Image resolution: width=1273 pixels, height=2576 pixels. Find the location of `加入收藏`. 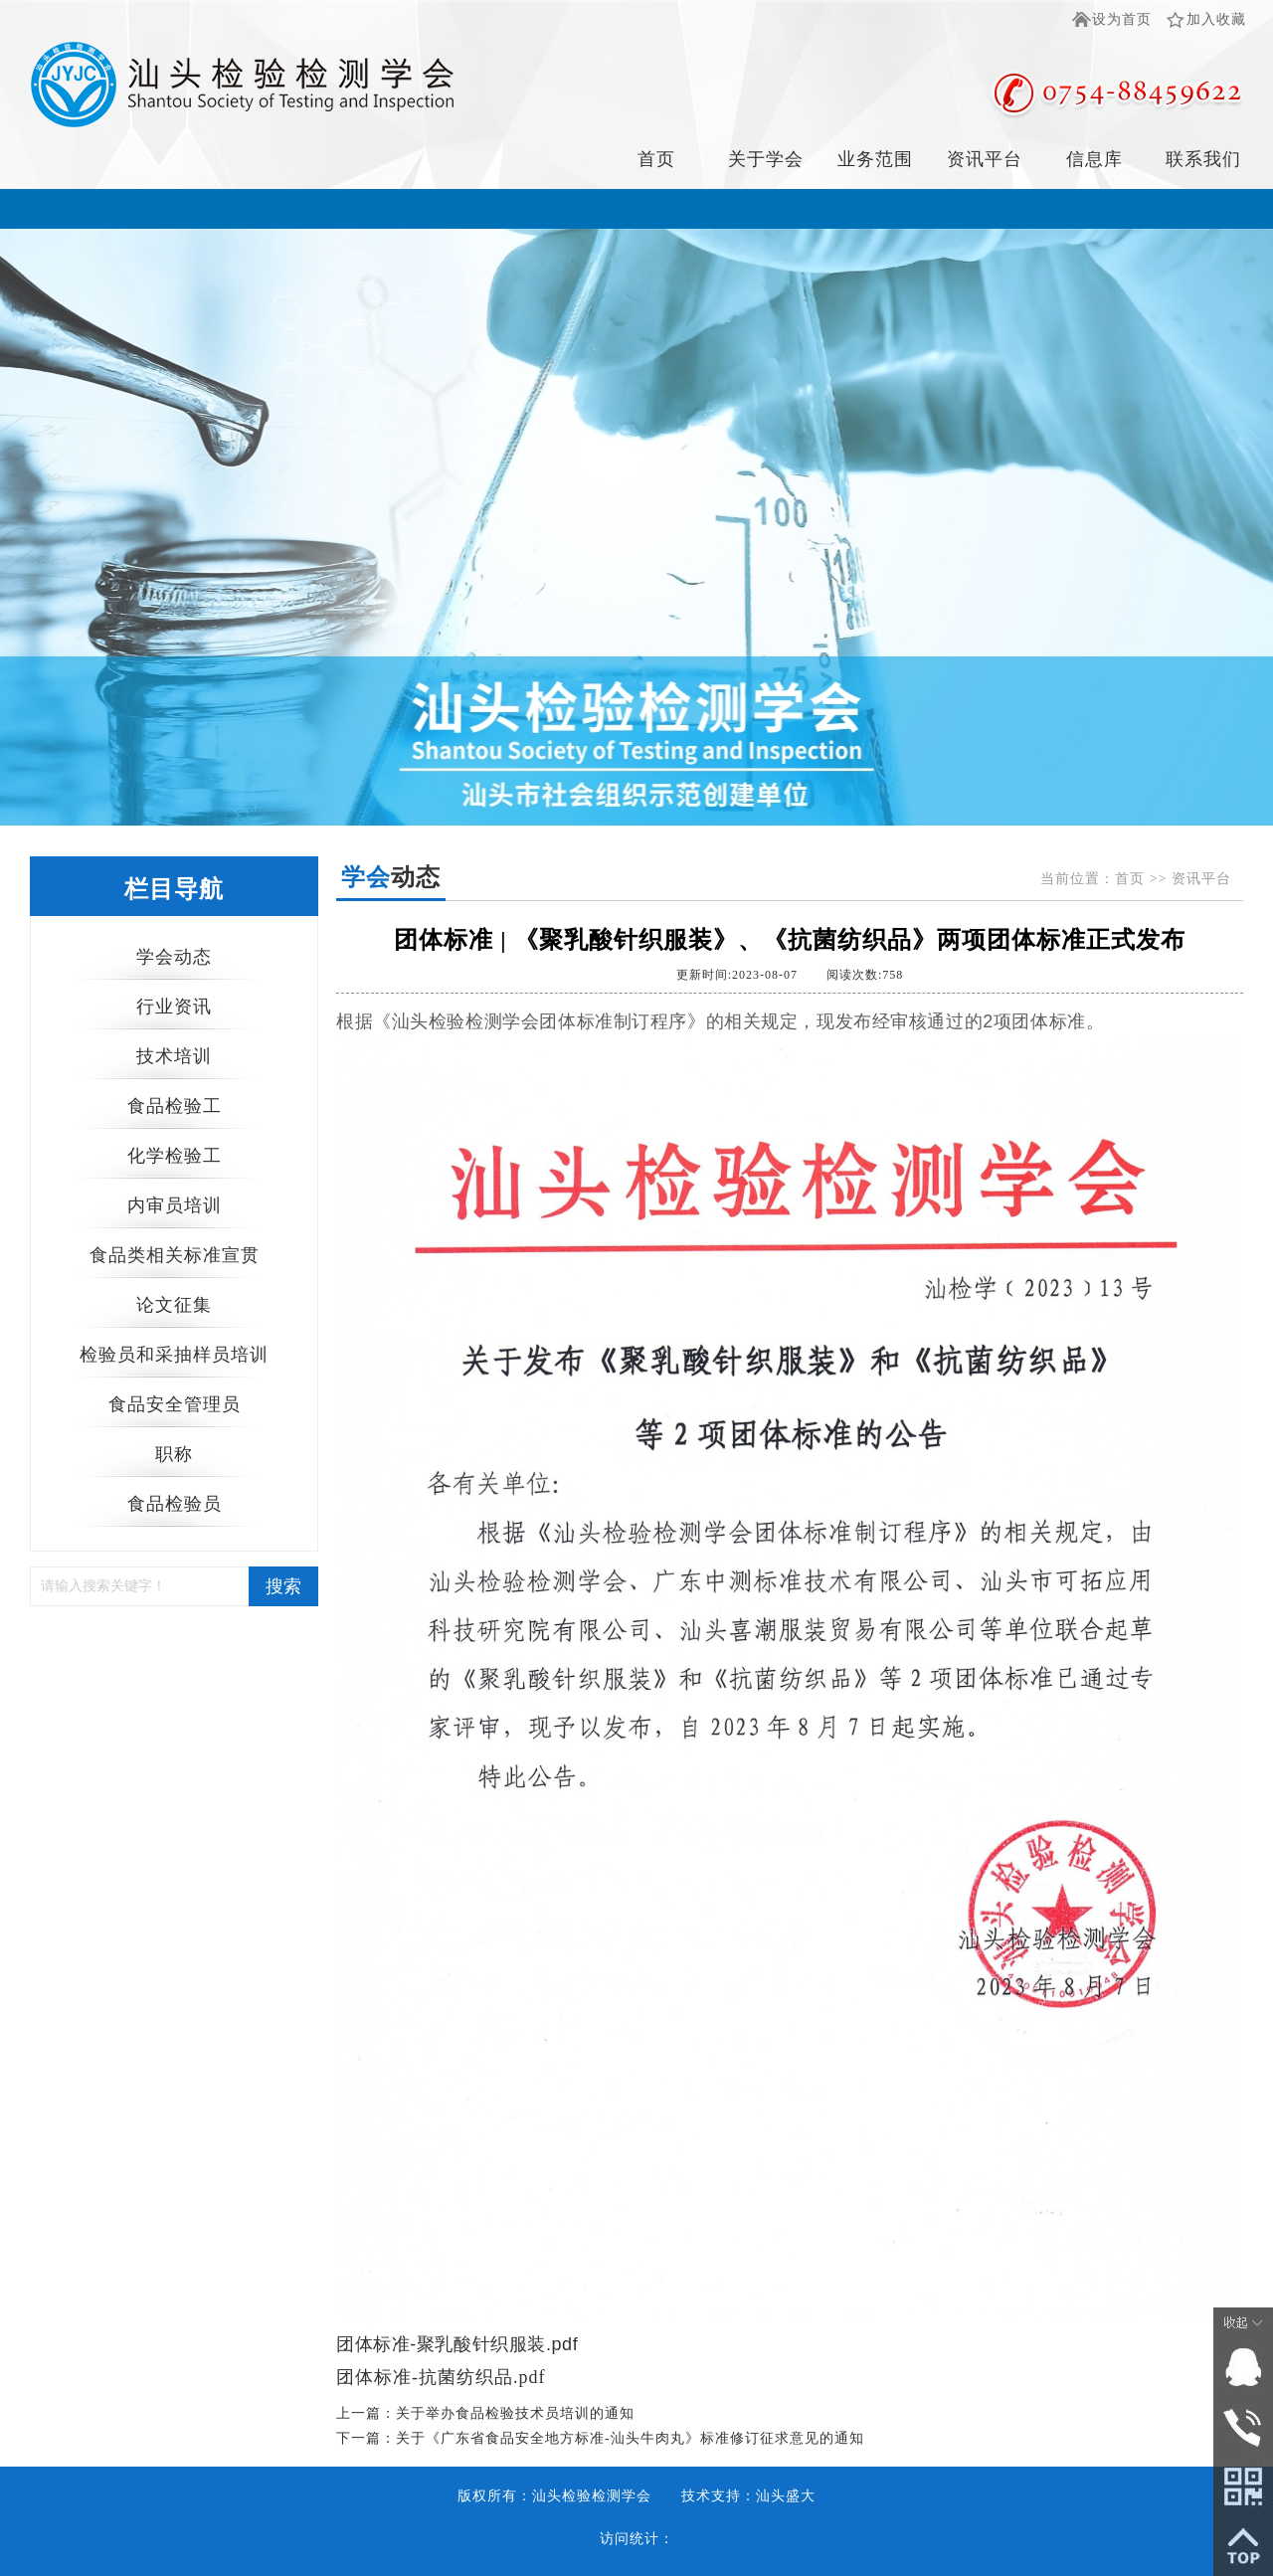

加入收藏 is located at coordinates (1216, 19).